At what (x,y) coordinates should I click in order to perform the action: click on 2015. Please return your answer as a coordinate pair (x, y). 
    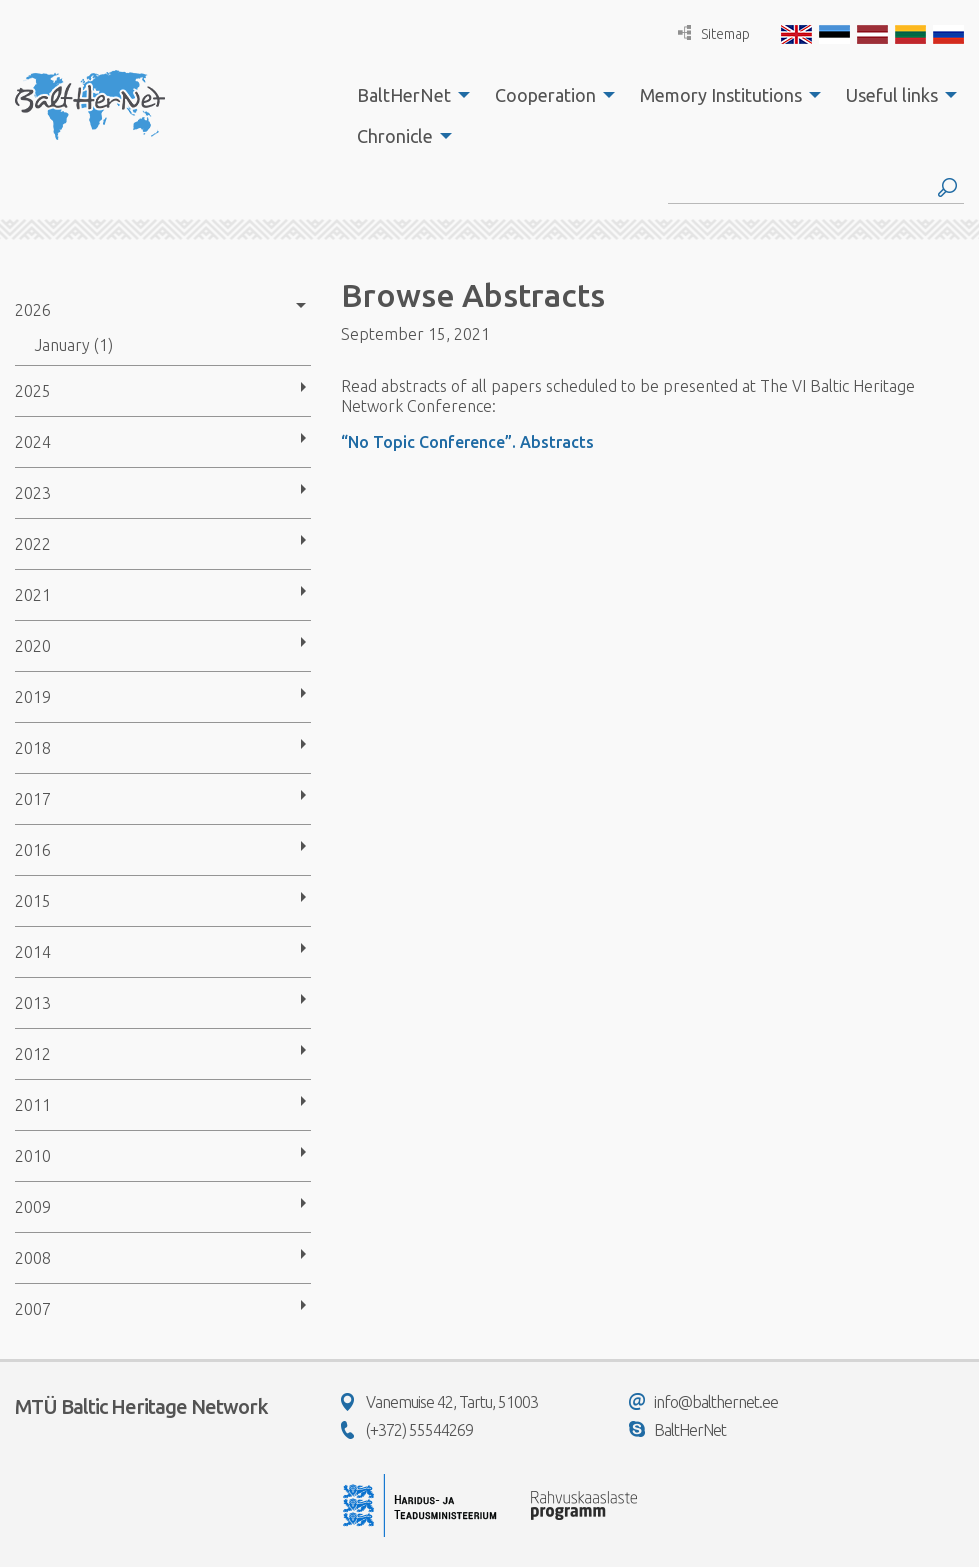
    Looking at the image, I should click on (33, 901).